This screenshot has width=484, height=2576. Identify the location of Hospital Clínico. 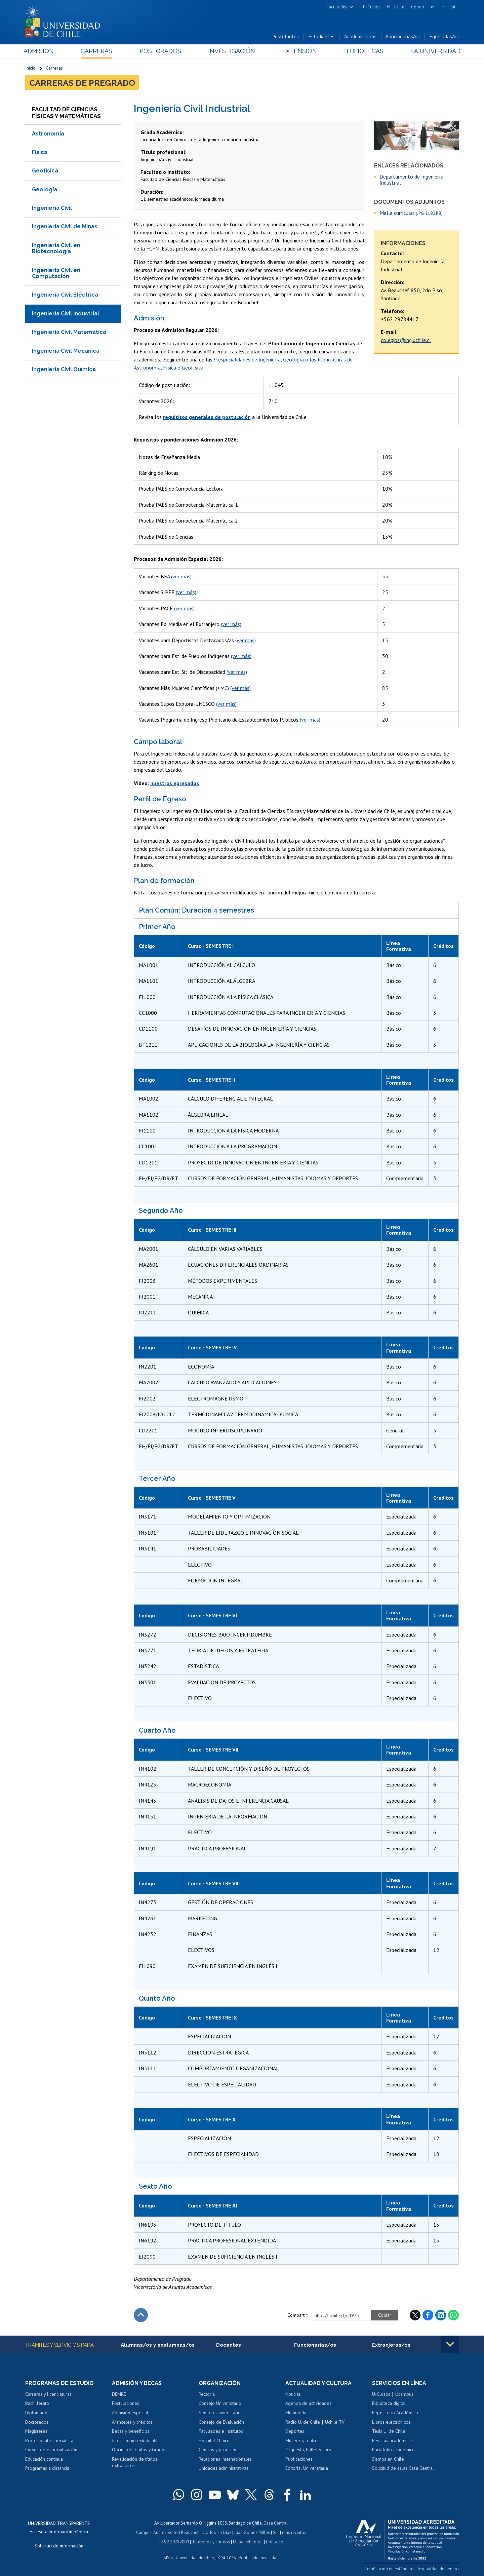
(214, 2440).